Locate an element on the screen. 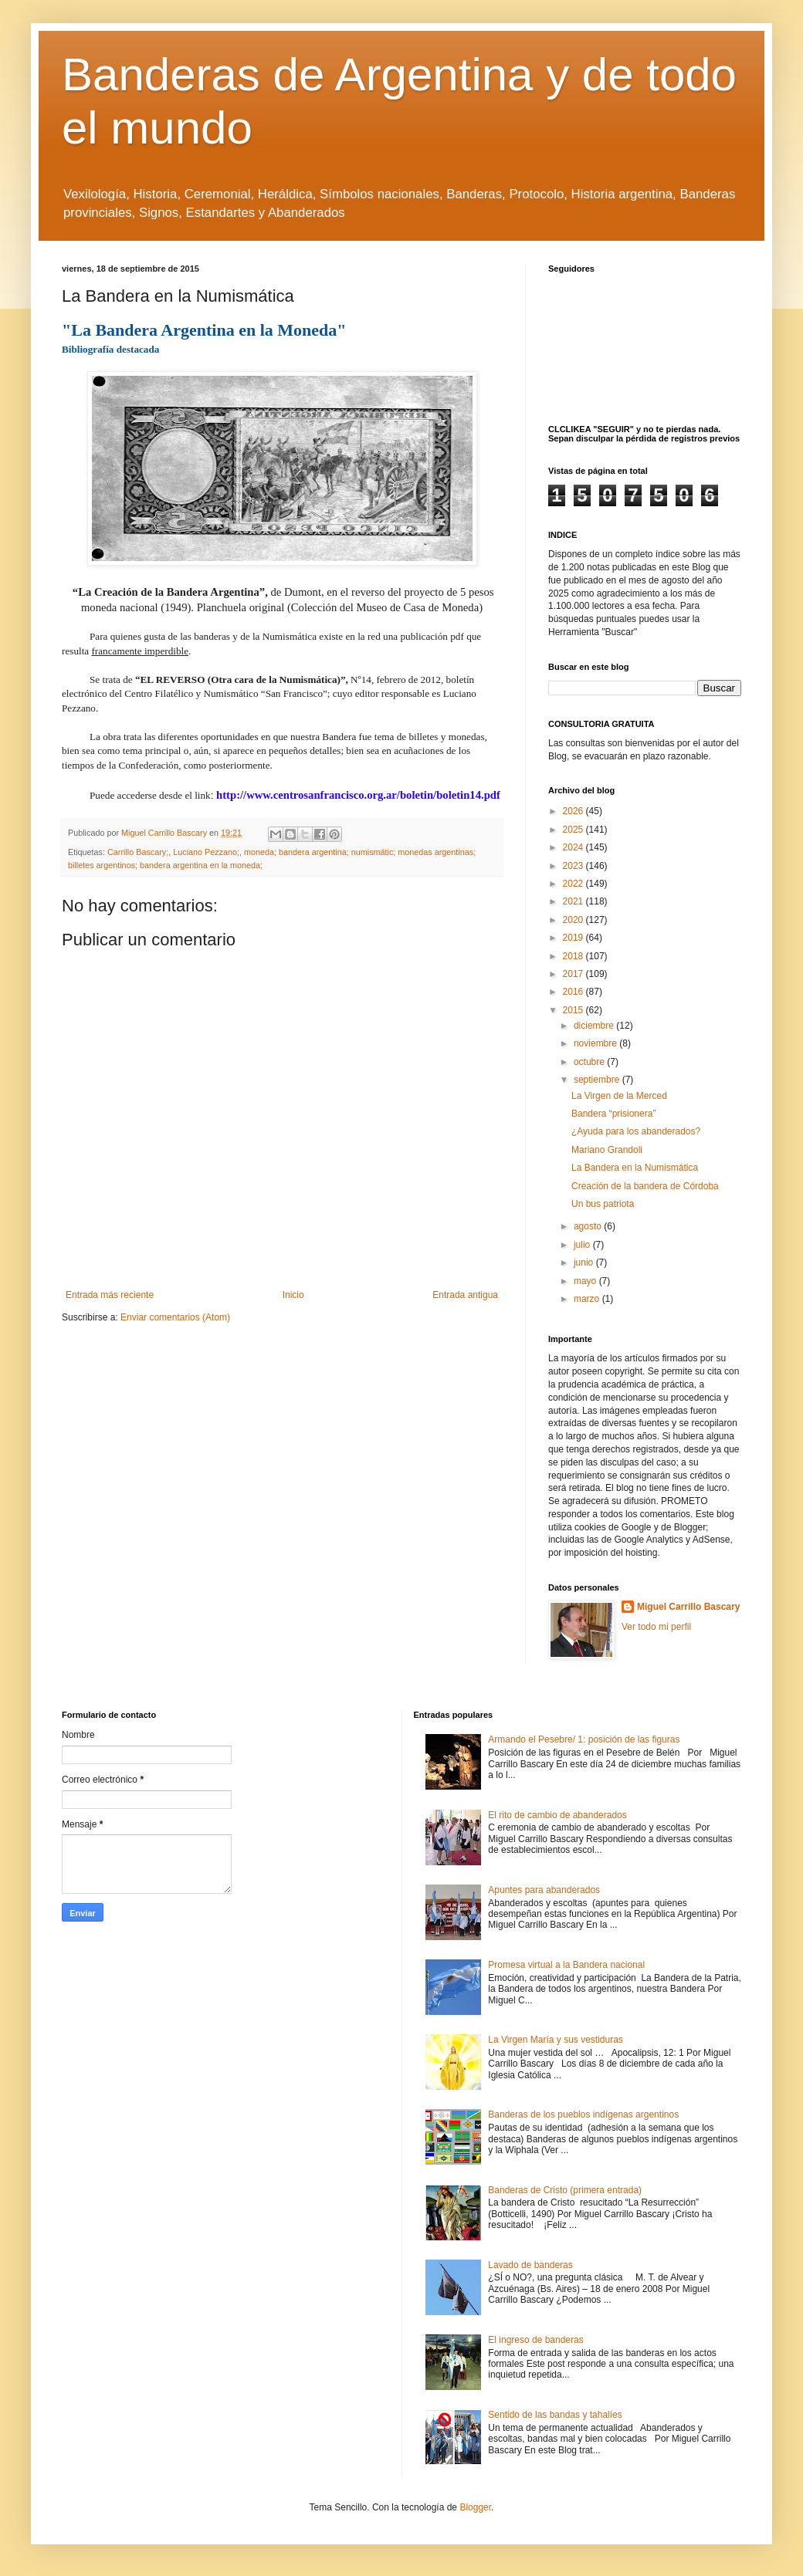  2016 is located at coordinates (574, 991).